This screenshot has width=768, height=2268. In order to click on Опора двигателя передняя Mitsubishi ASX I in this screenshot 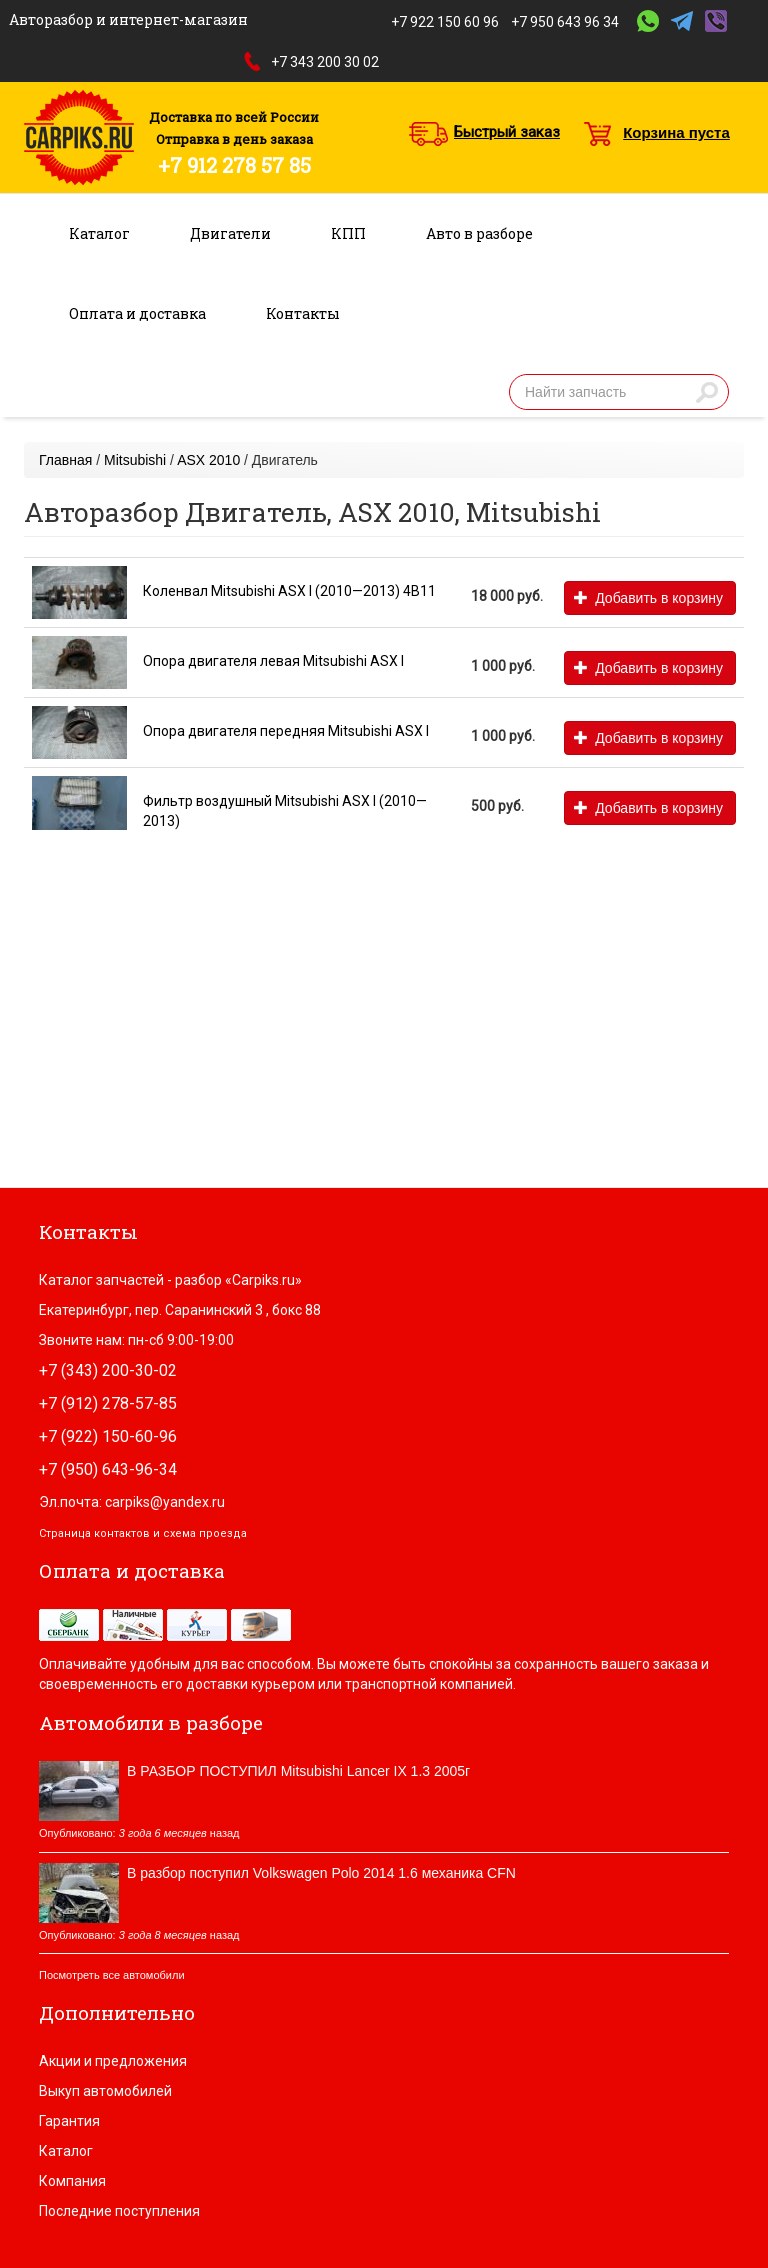, I will do `click(286, 731)`.